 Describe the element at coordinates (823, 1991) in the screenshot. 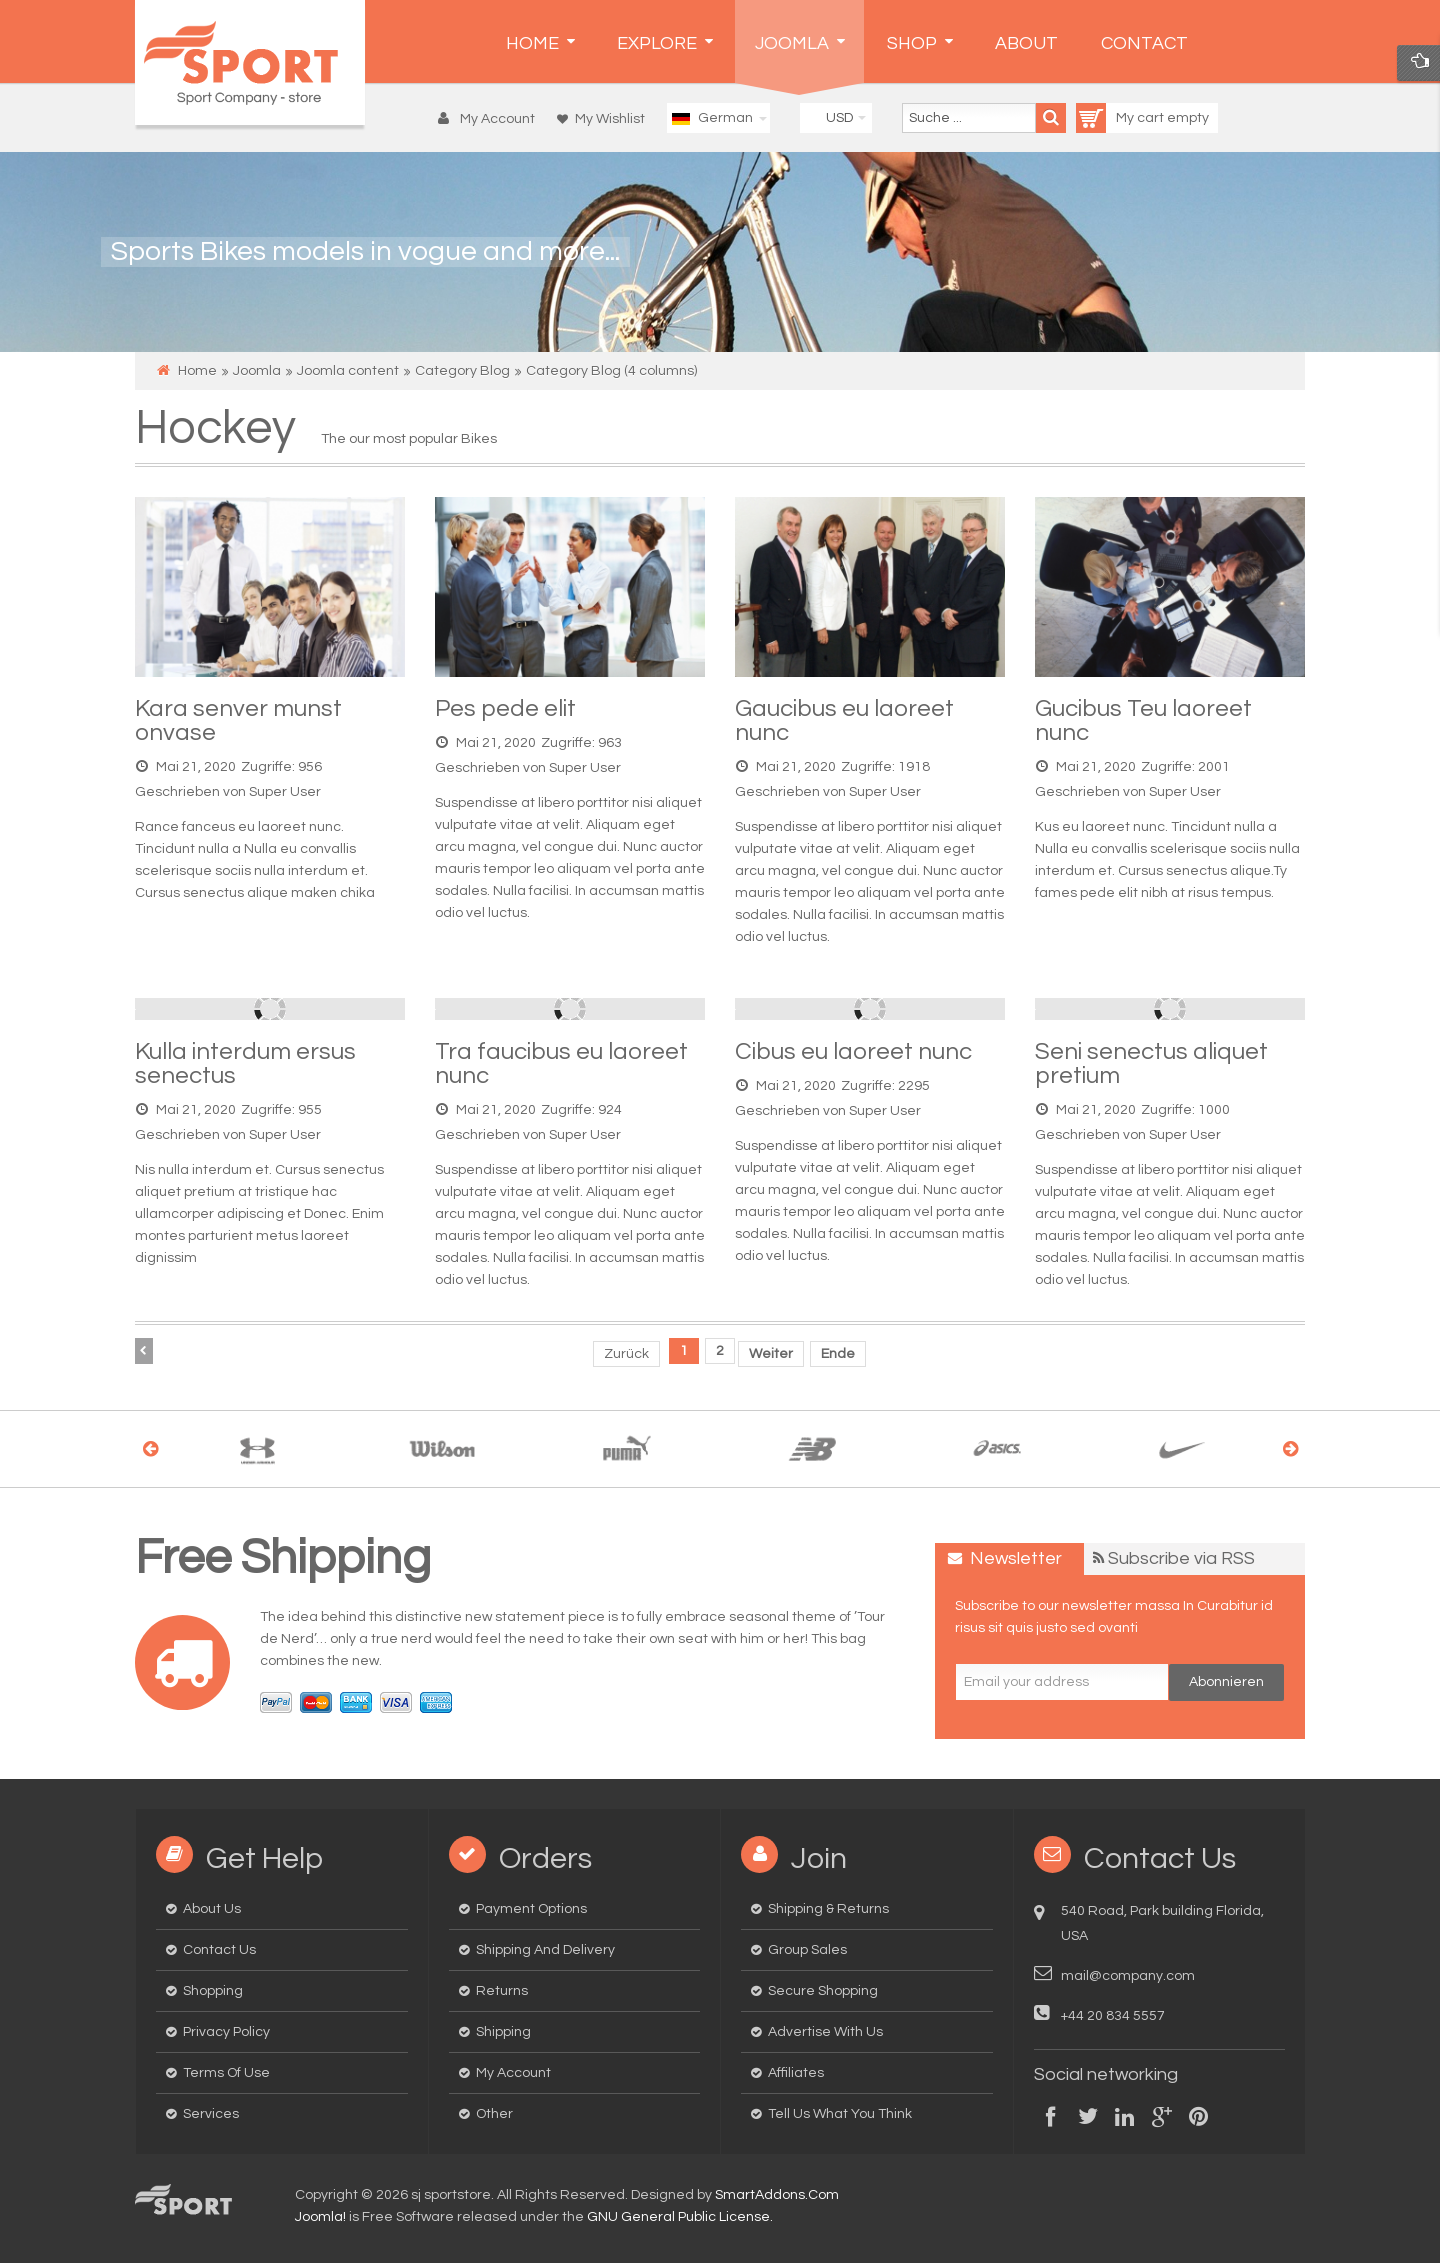

I see `Secure Shopping` at that location.